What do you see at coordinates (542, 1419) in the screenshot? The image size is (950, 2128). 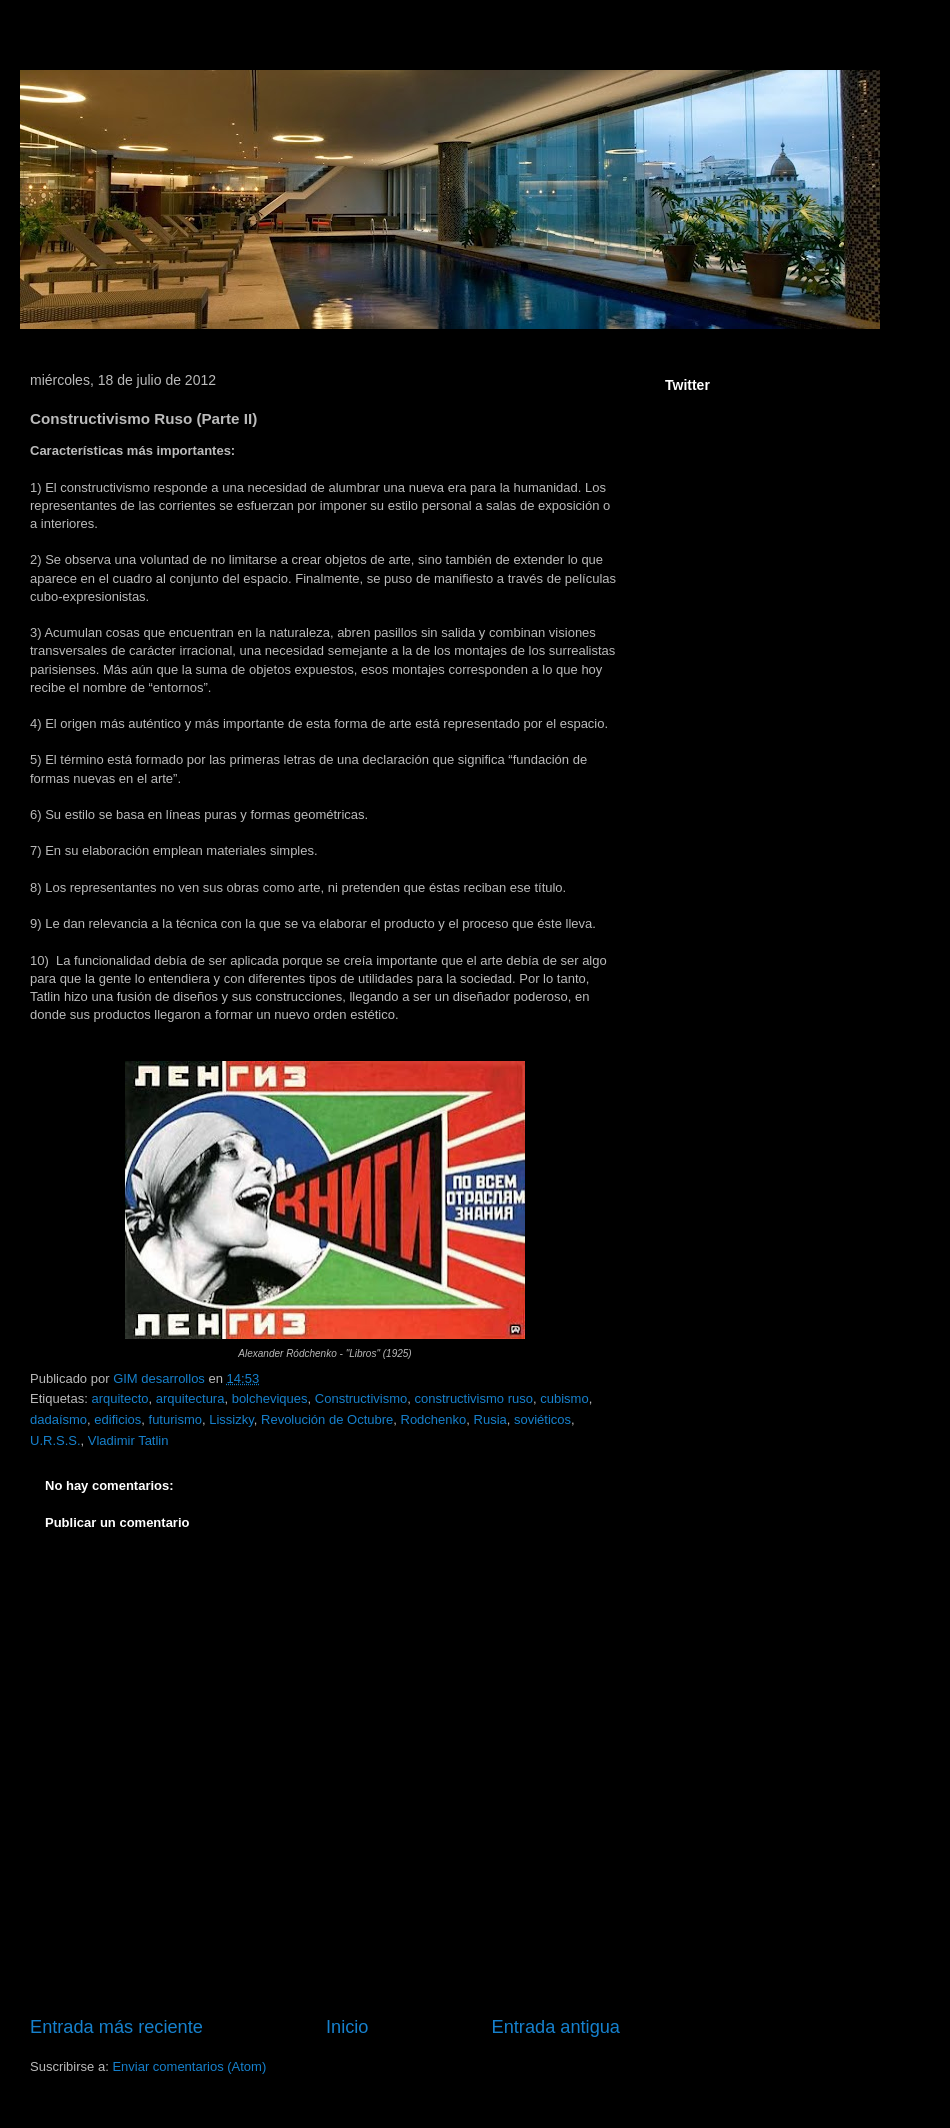 I see `soviéticos` at bounding box center [542, 1419].